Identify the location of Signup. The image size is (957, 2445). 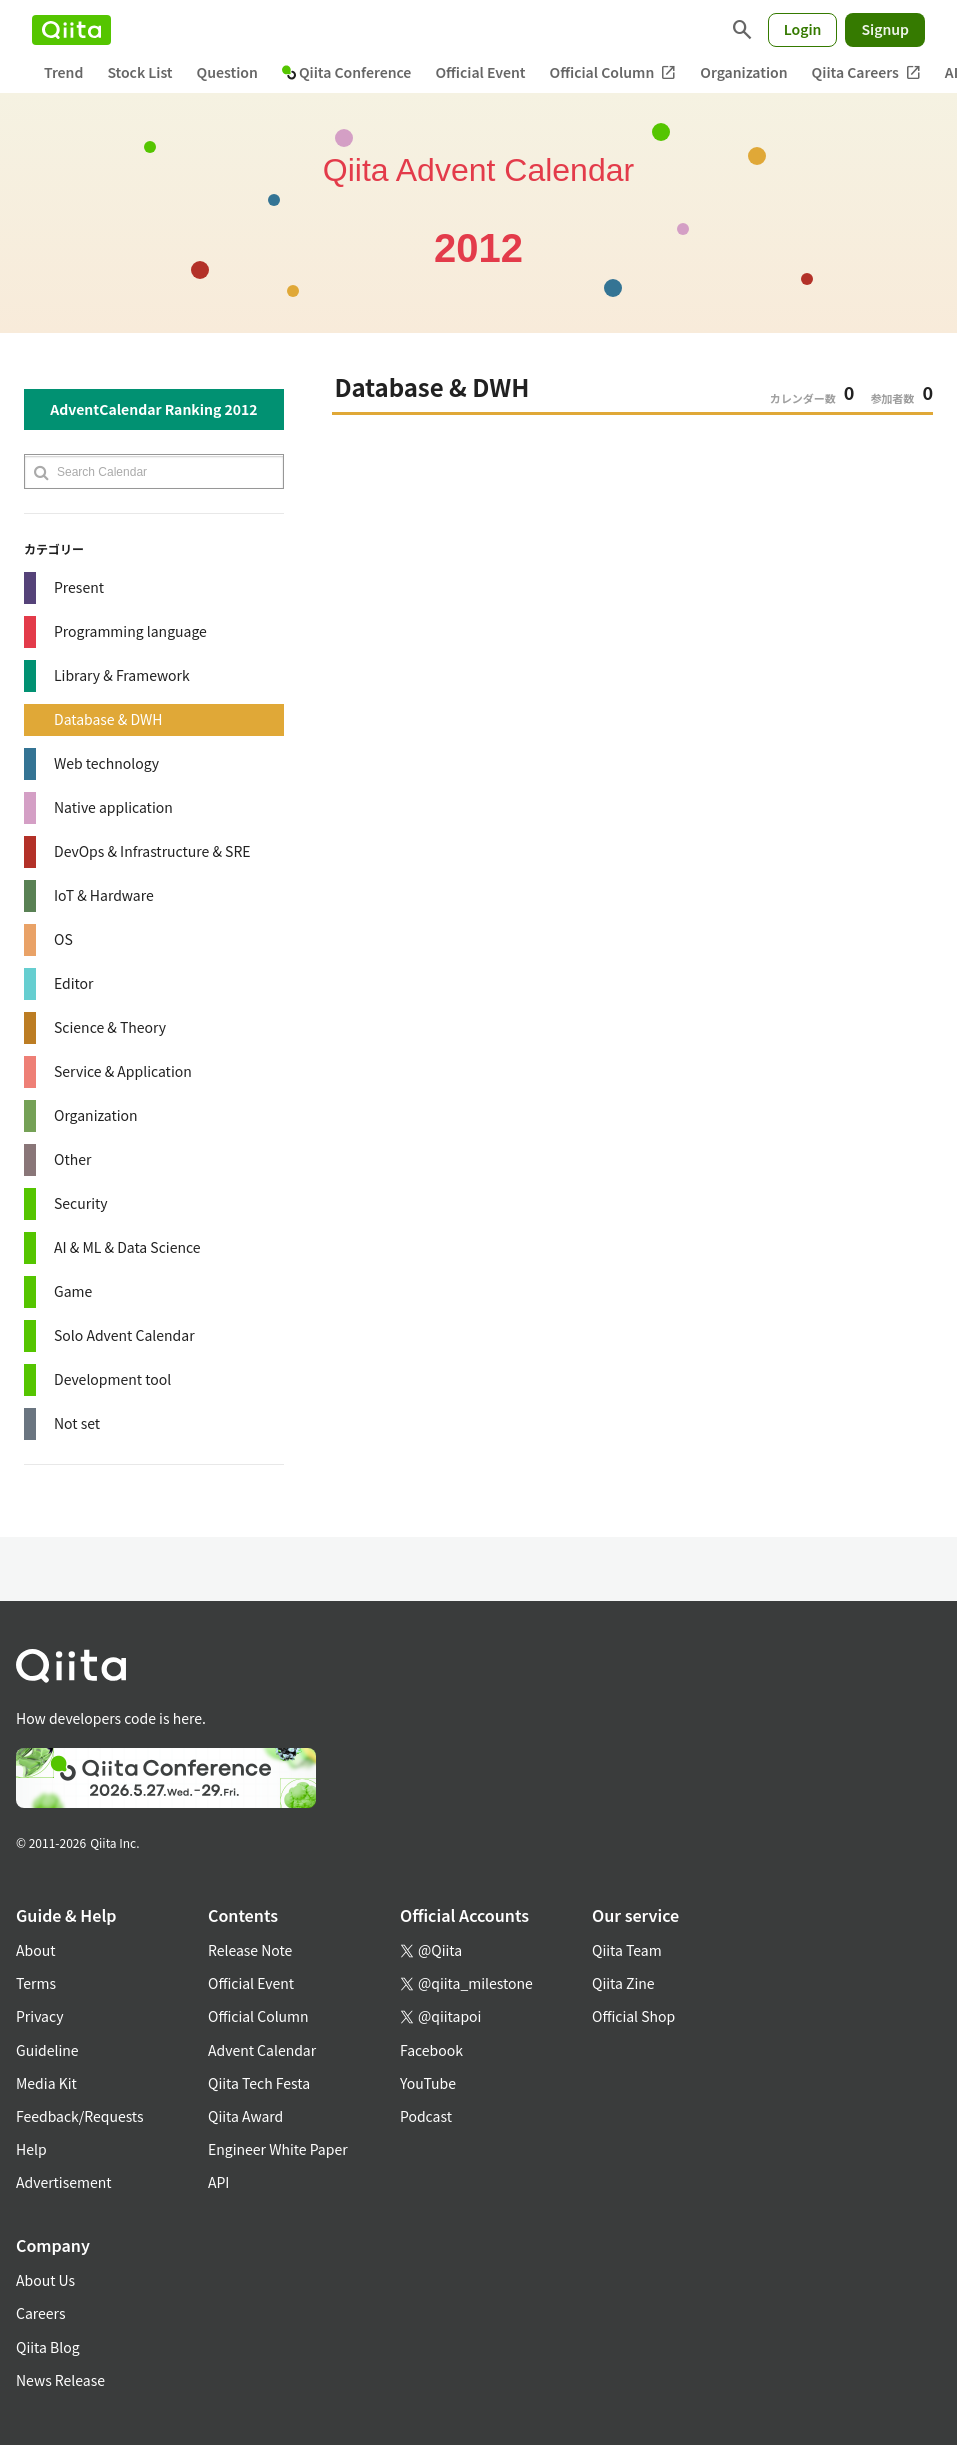
(885, 29).